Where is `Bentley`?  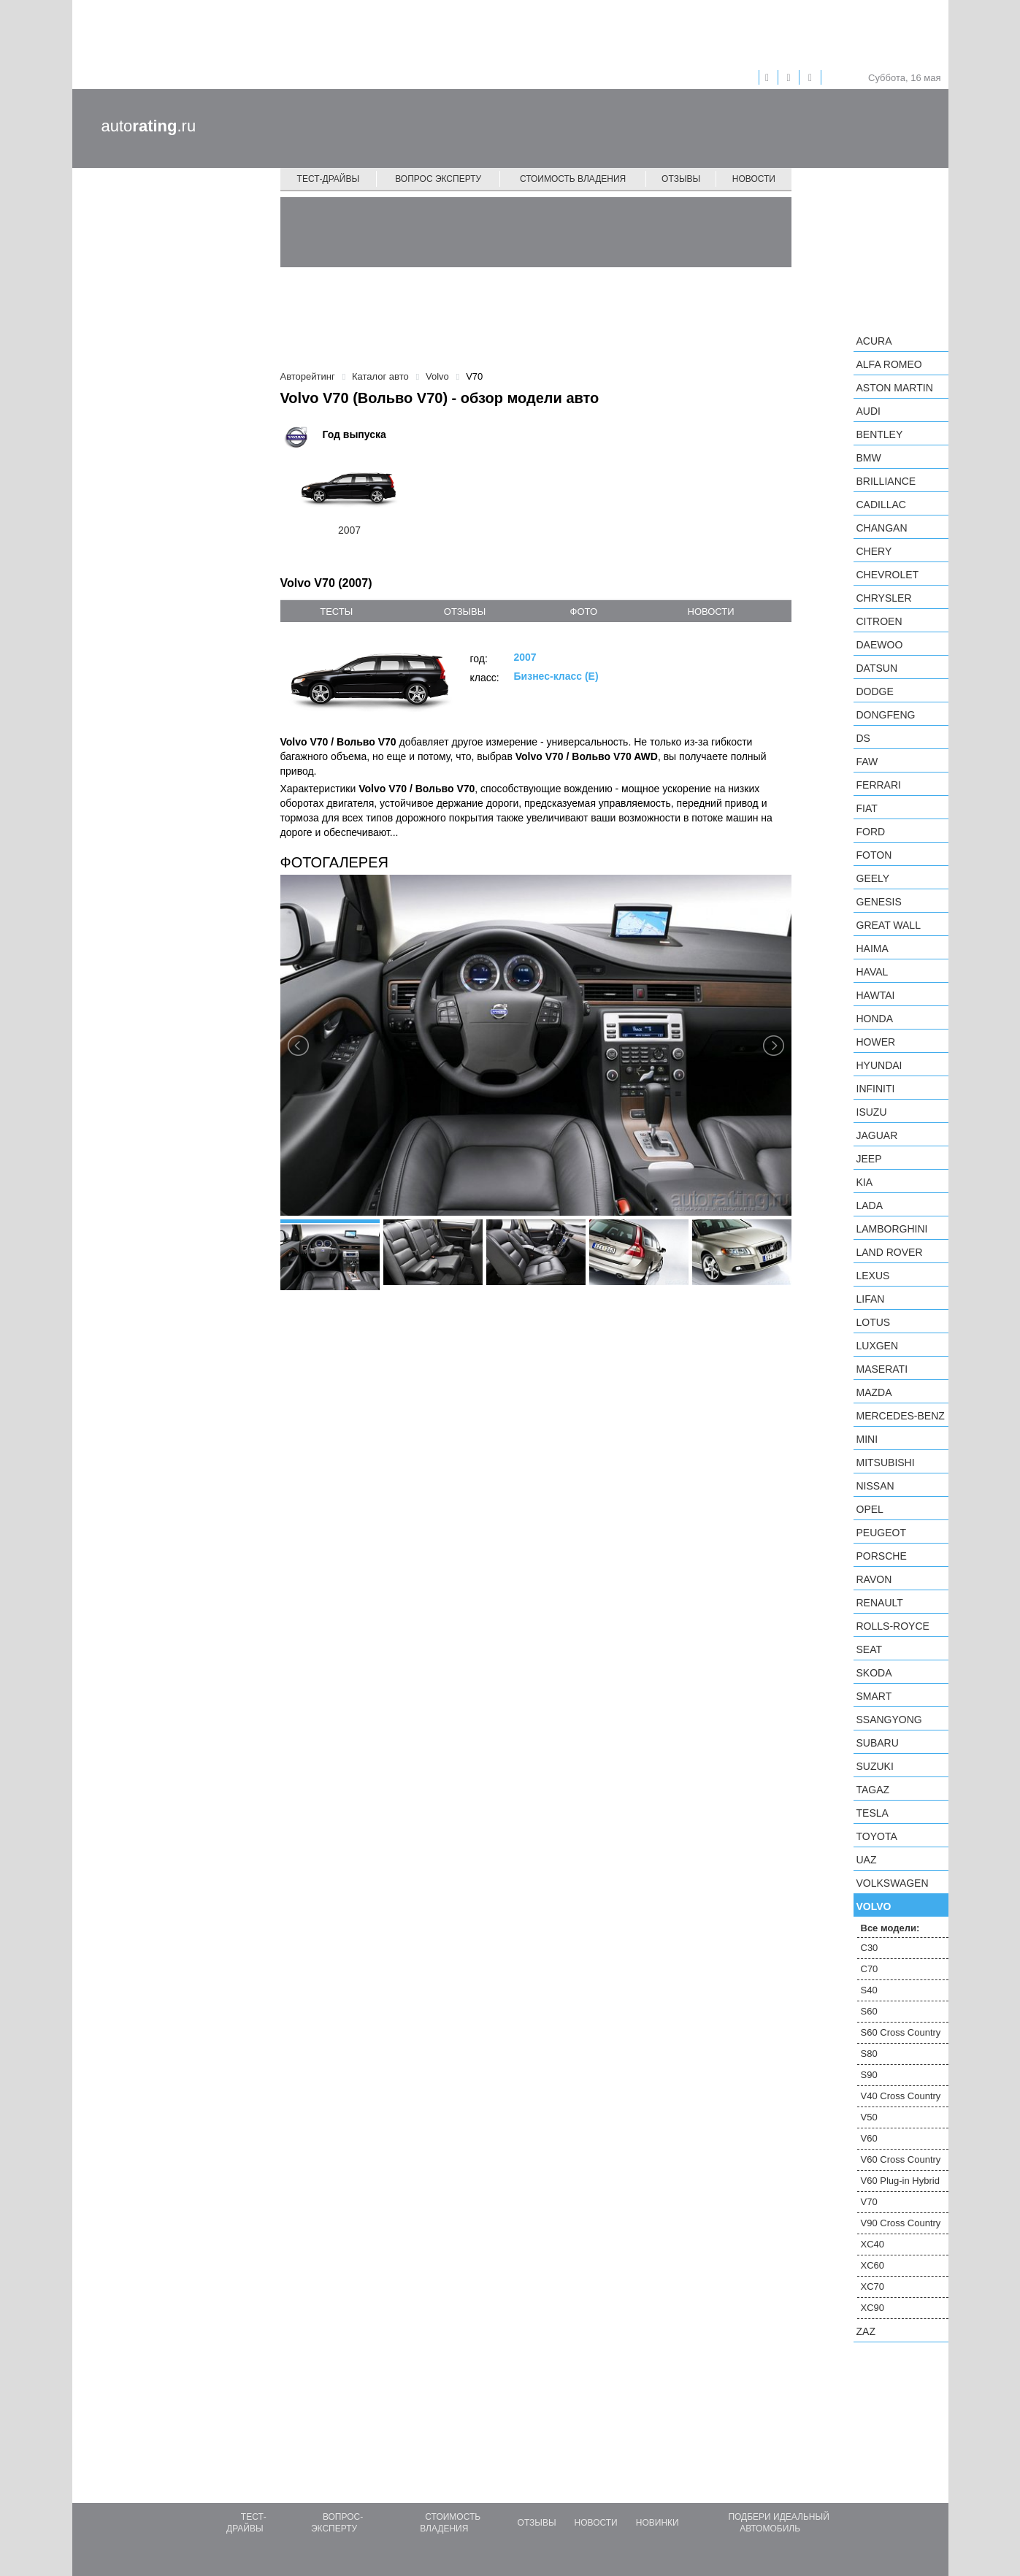
Bentley is located at coordinates (879, 434).